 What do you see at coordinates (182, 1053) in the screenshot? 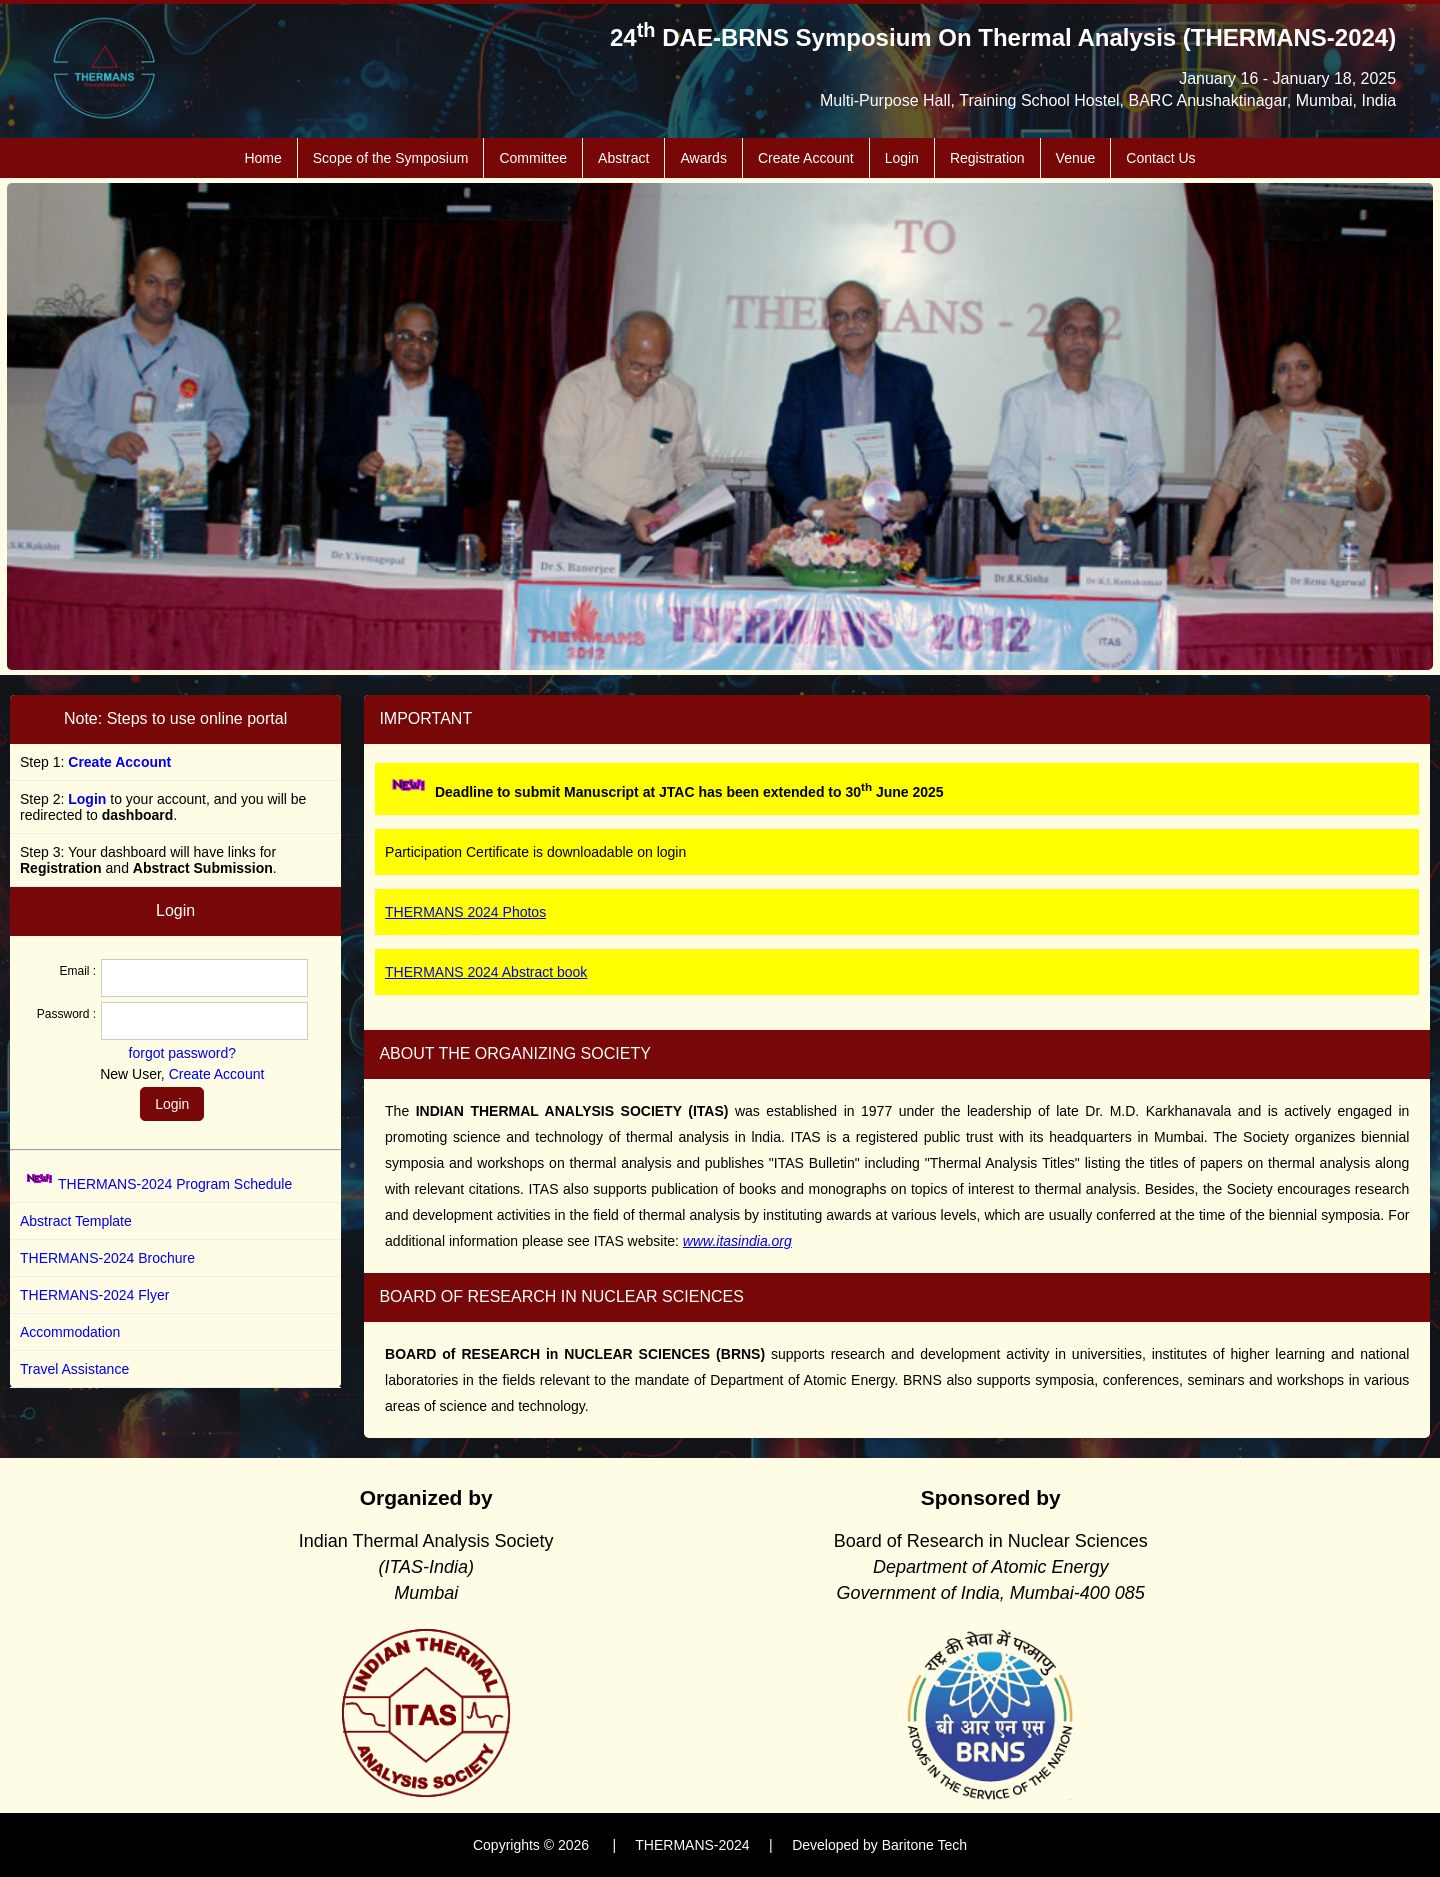
I see `forgot password?` at bounding box center [182, 1053].